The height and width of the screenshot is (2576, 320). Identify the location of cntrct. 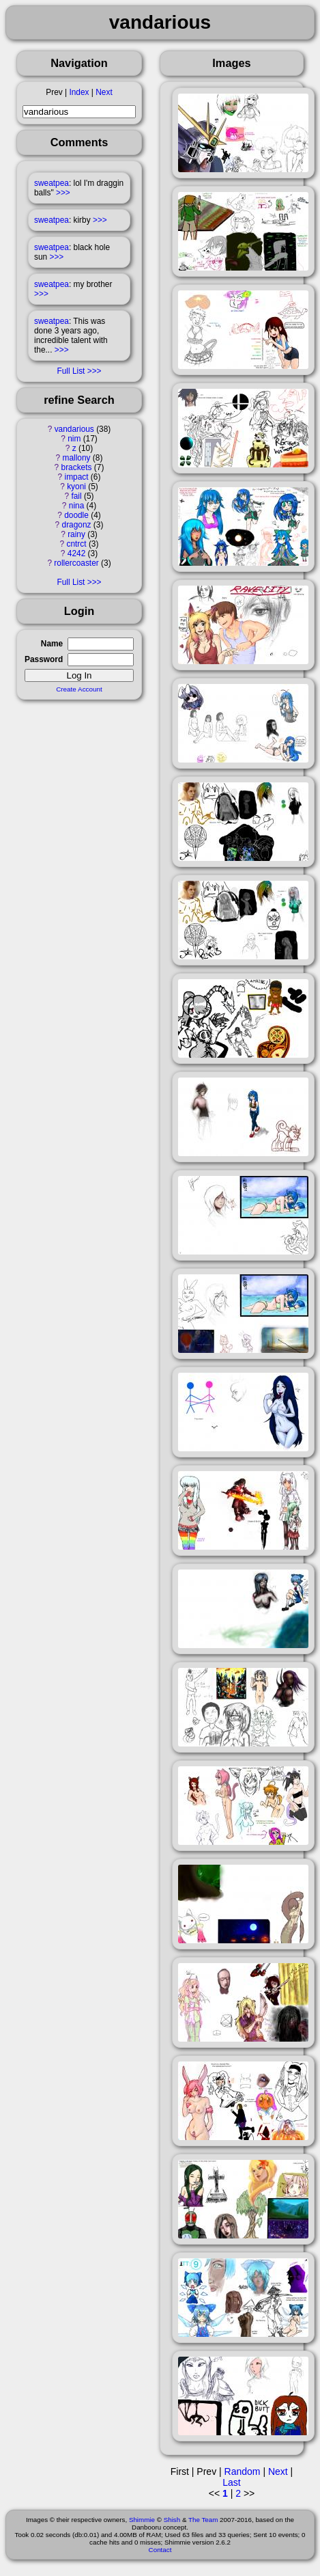
(76, 544).